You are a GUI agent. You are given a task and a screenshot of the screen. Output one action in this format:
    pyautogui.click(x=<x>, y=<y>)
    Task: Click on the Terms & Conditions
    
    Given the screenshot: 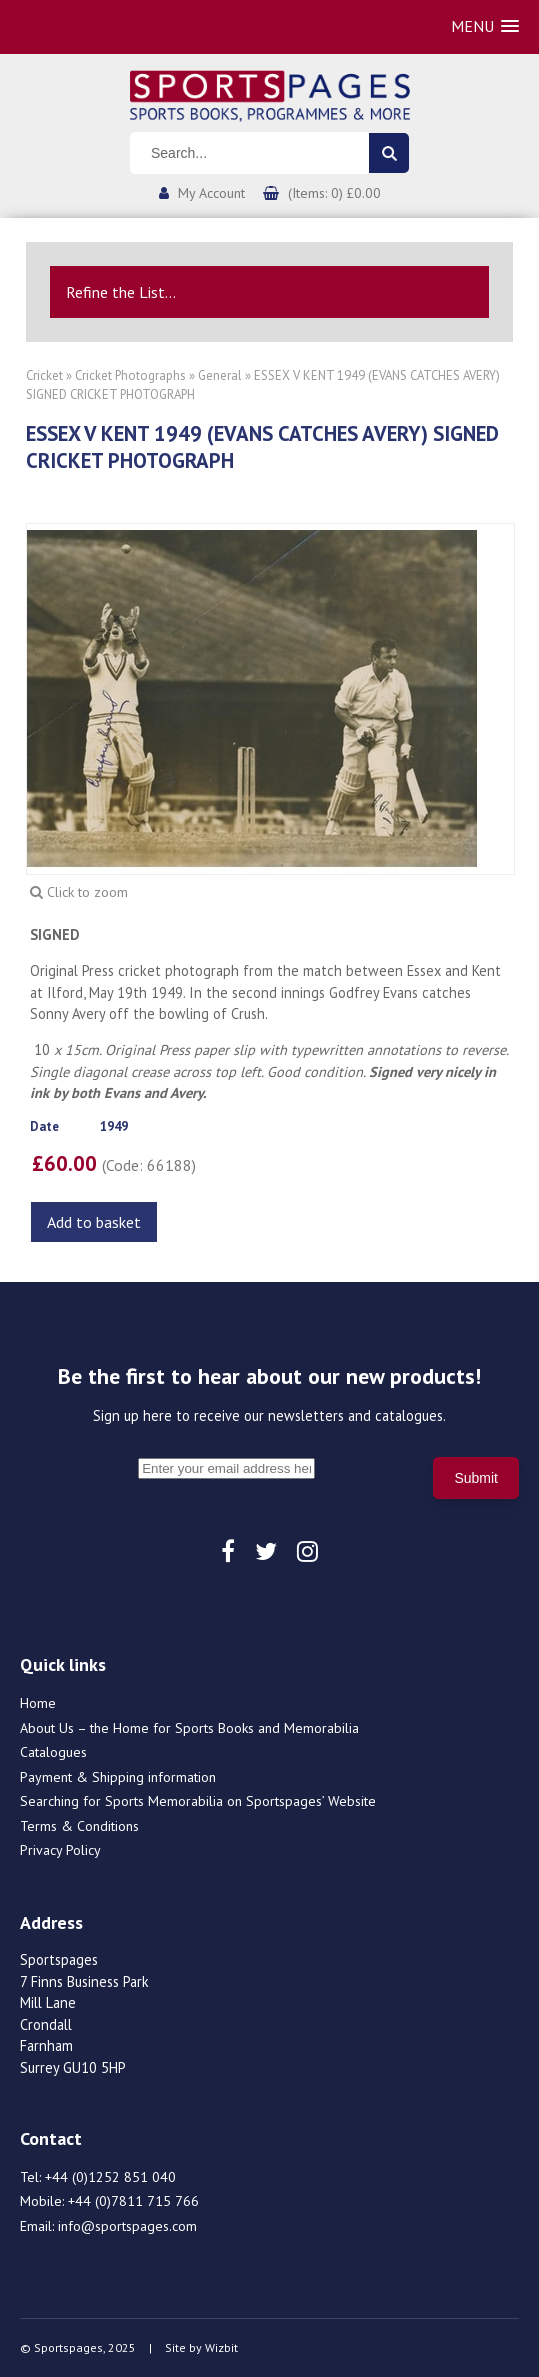 What is the action you would take?
    pyautogui.click(x=79, y=1826)
    